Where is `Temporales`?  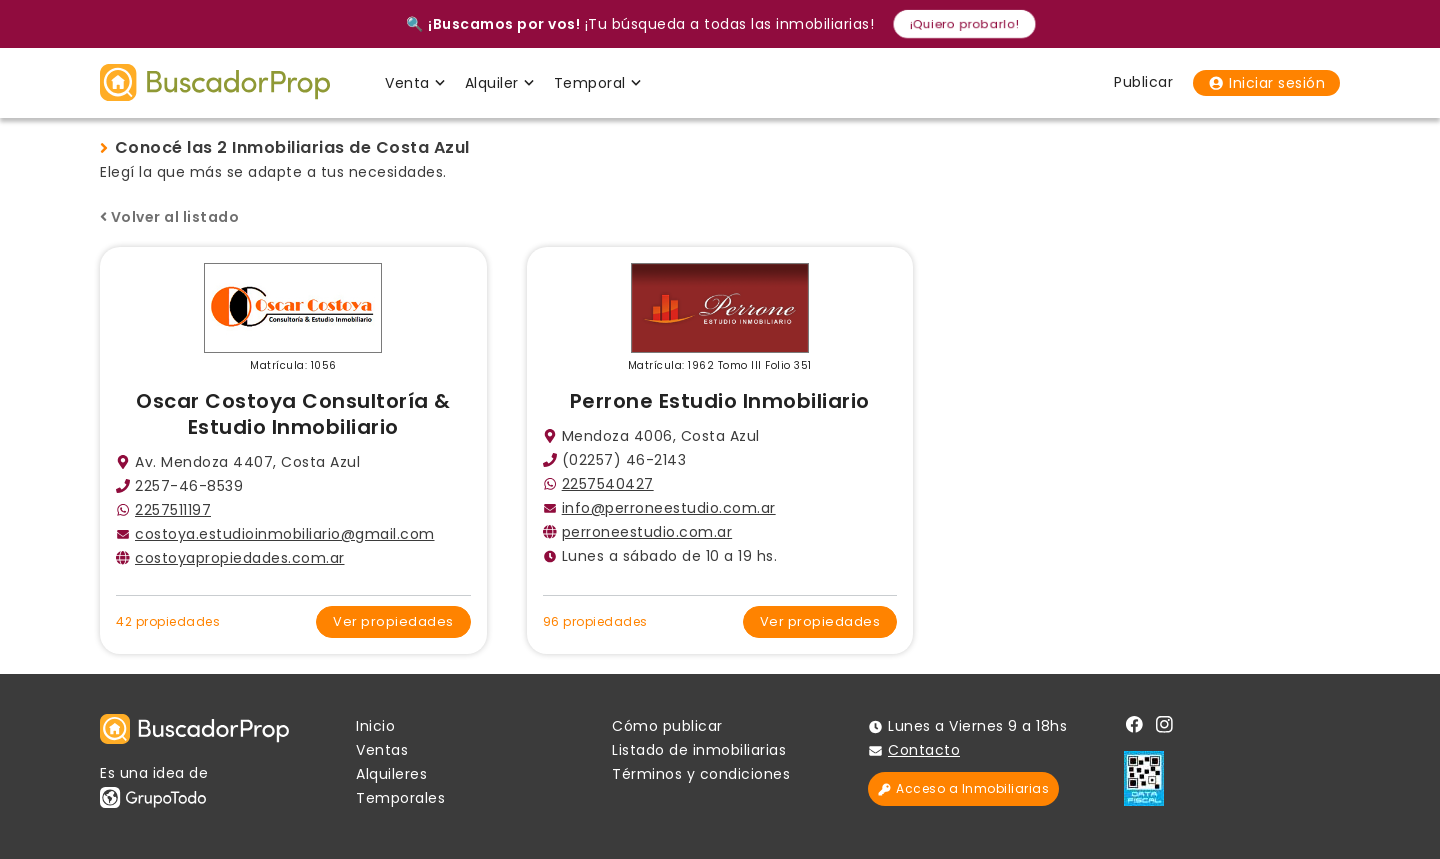 Temporales is located at coordinates (400, 798).